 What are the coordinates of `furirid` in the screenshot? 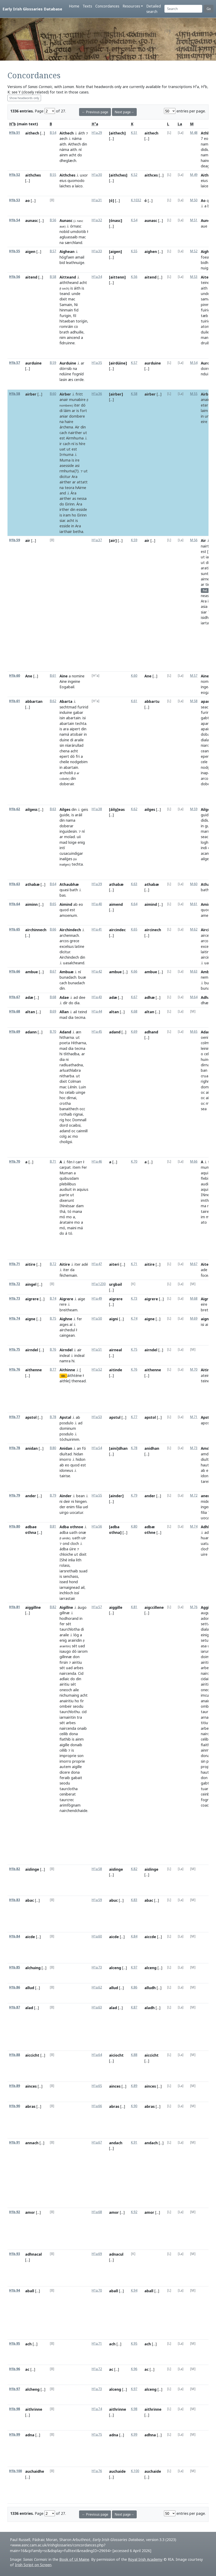 It's located at (82, 706).